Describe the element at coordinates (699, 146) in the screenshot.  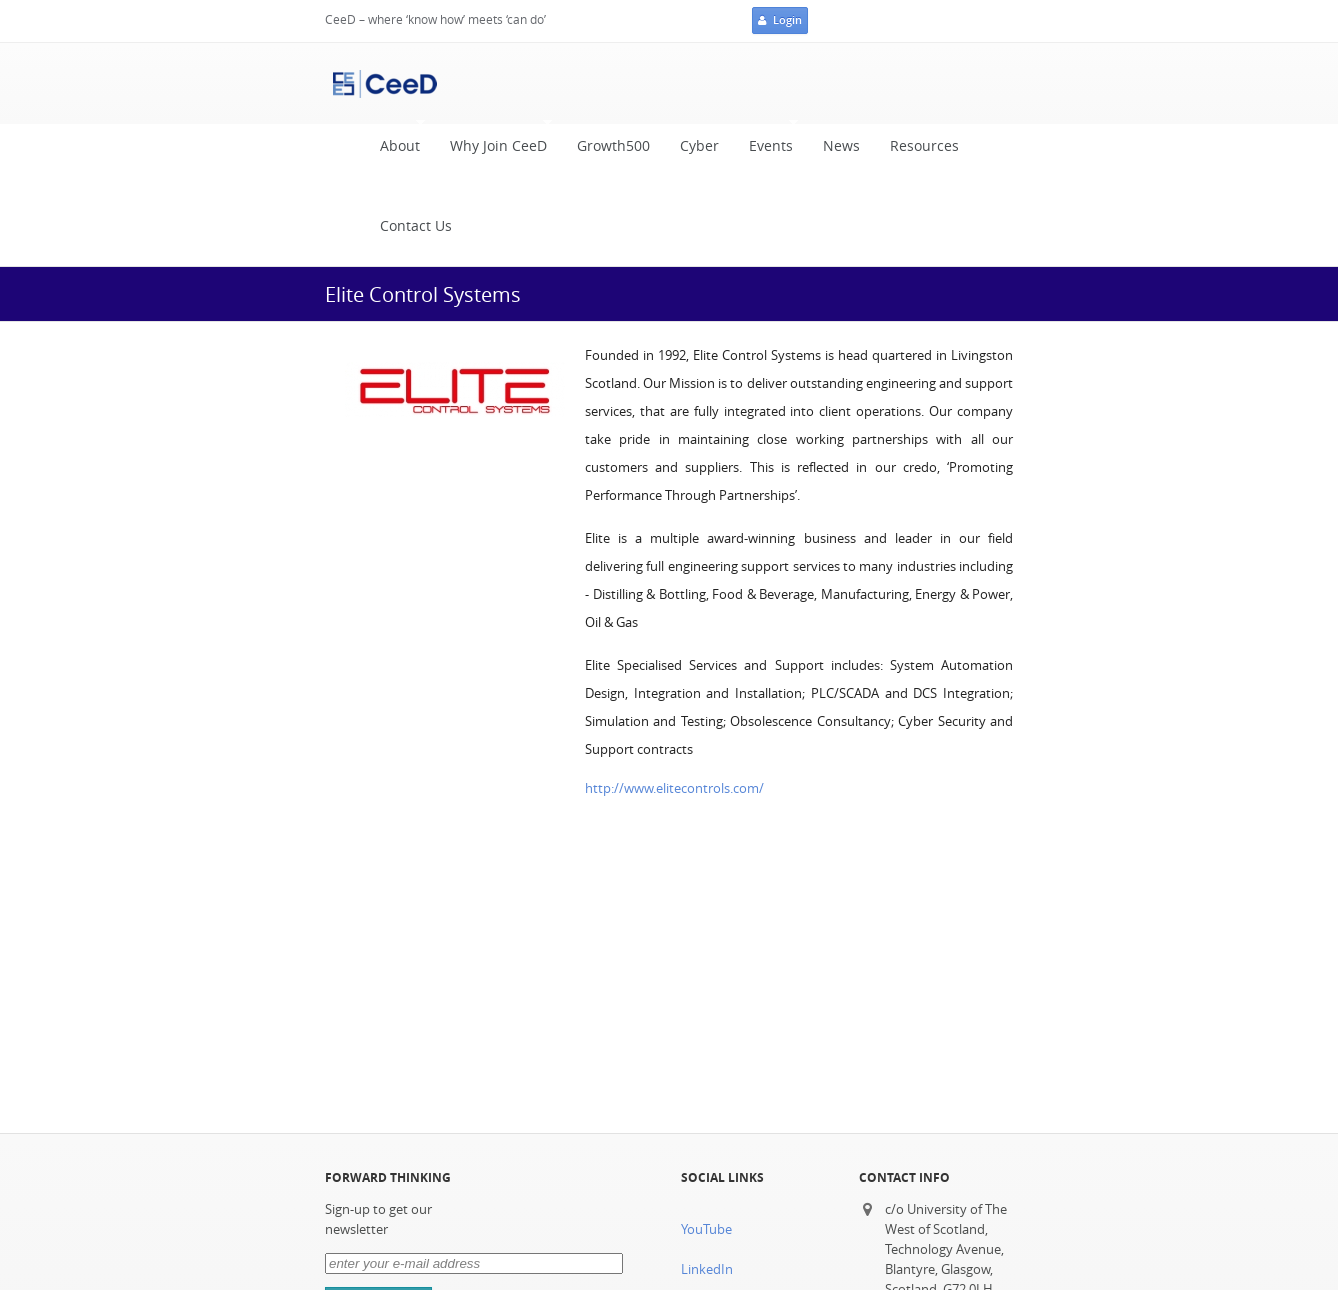
I see `Cyber` at that location.